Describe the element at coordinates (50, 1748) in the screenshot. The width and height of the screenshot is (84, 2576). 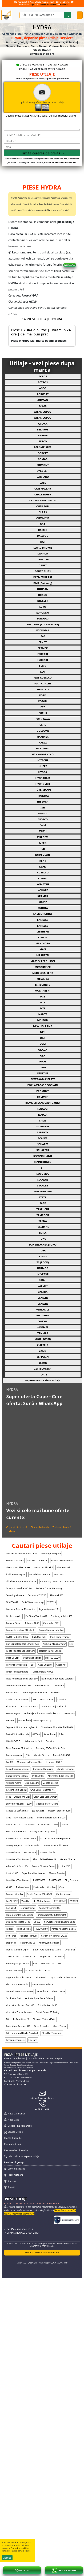
I see `semering 68x50x9 punte fata` at that location.